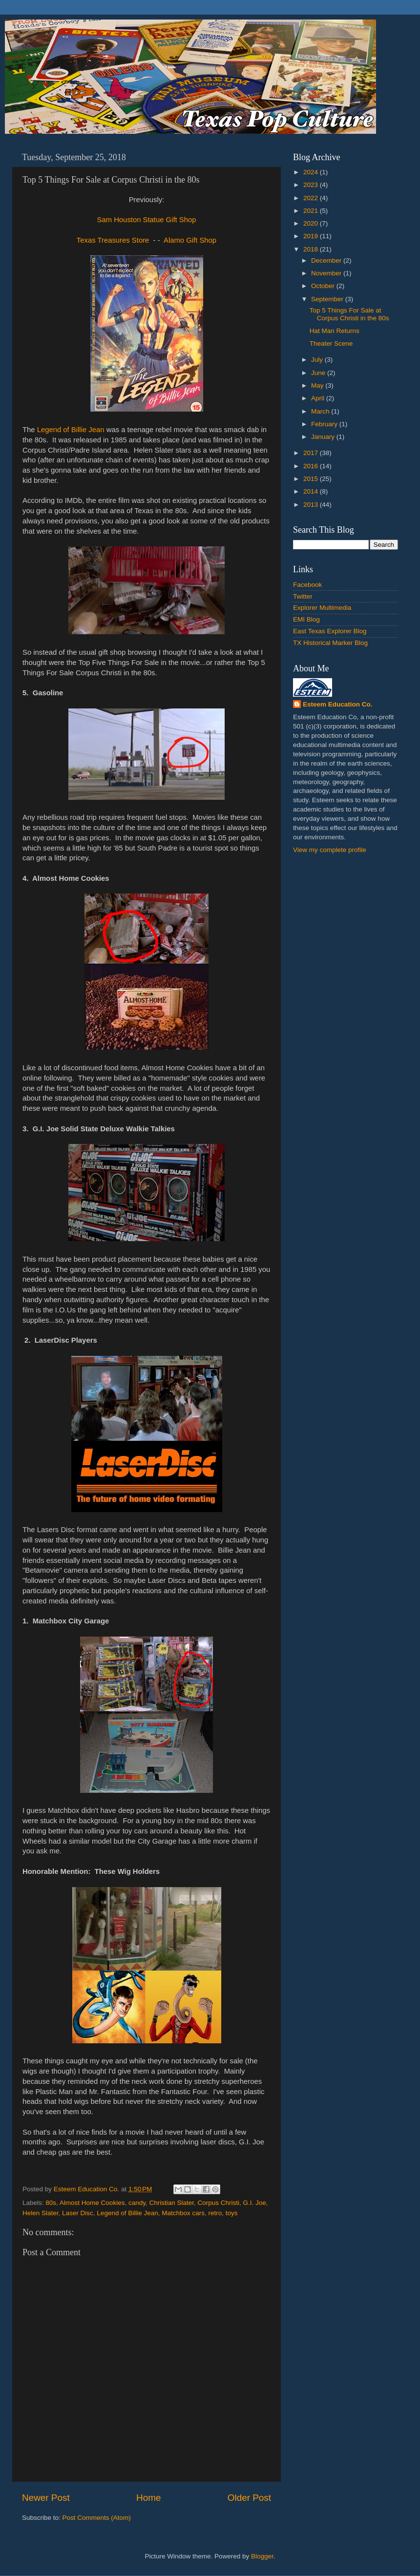 The height and width of the screenshot is (2576, 420). Describe the element at coordinates (113, 240) in the screenshot. I see `Texas Treasures Store` at that location.